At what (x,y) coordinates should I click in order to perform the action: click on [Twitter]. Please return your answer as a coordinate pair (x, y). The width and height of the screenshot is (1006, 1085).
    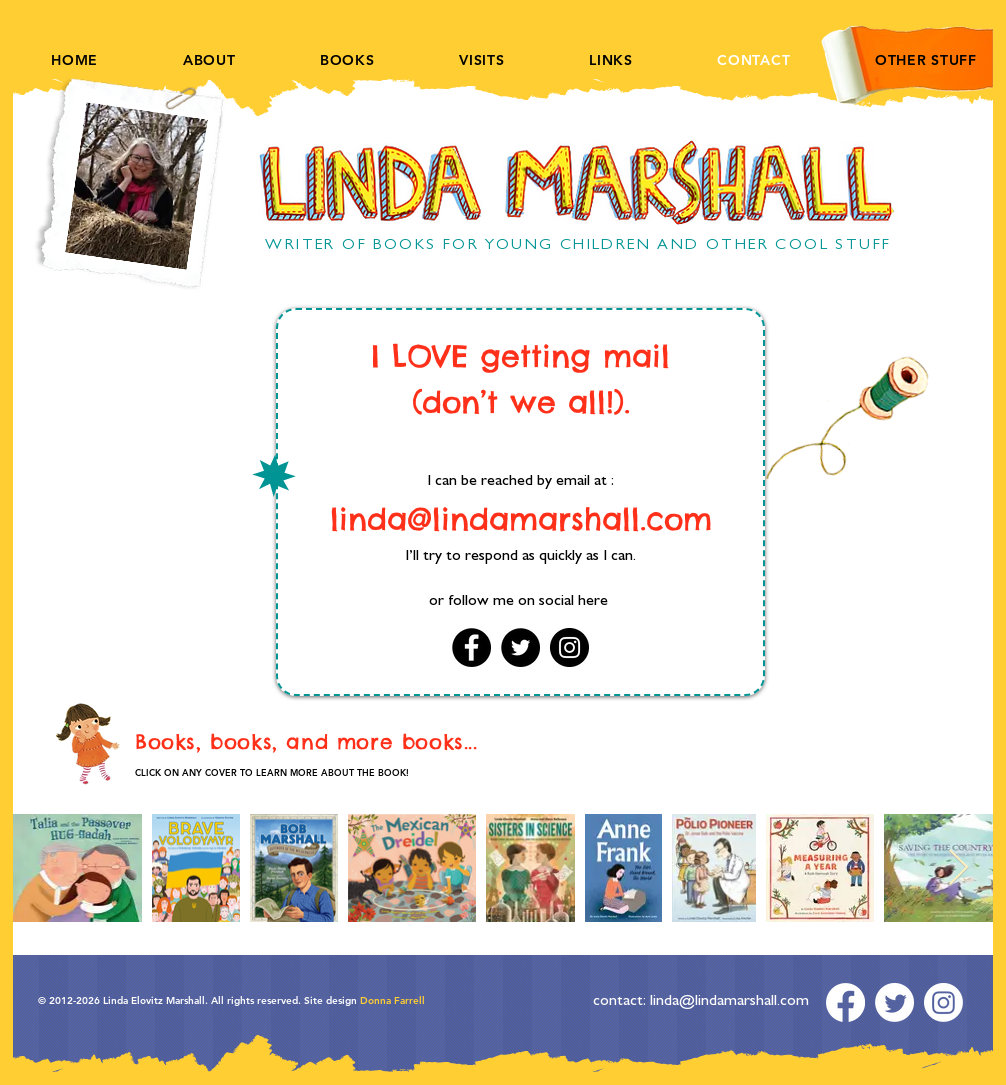
    Looking at the image, I should click on (520, 647).